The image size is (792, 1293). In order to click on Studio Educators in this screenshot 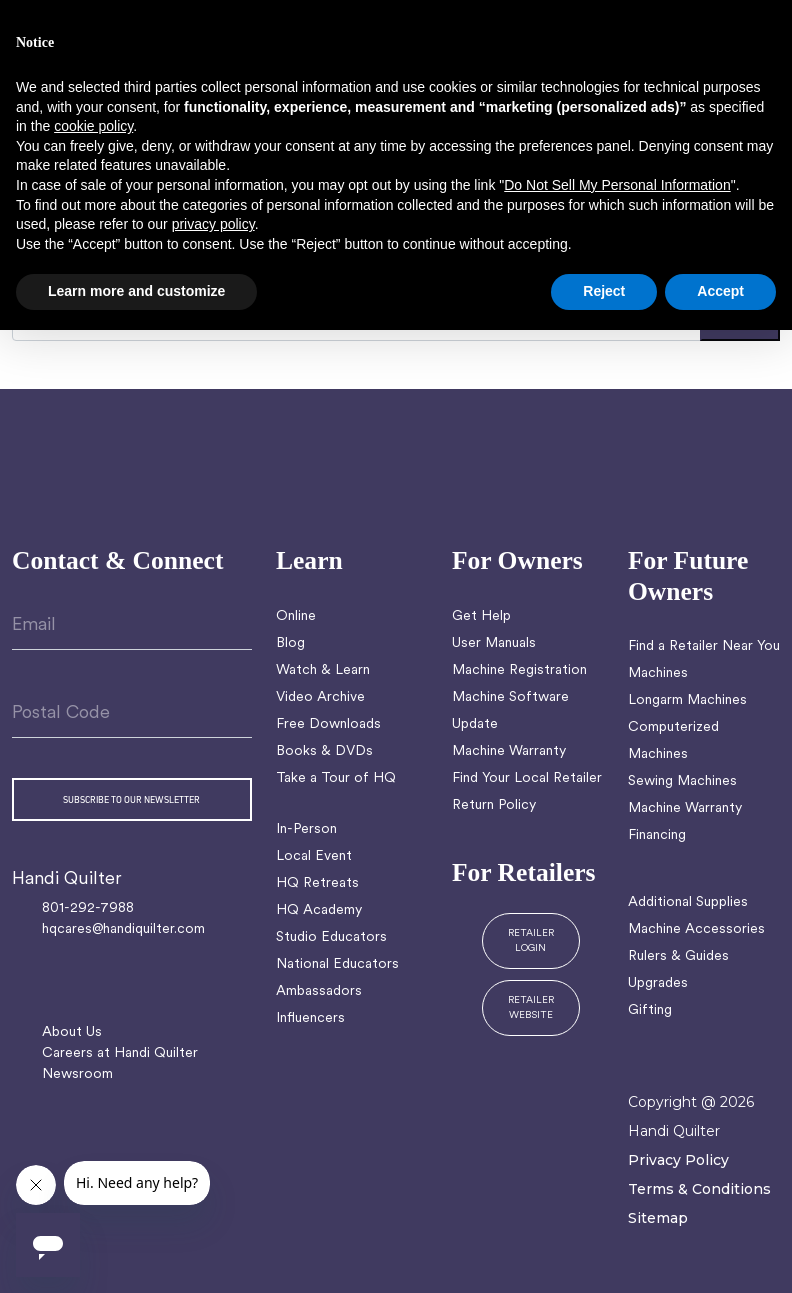, I will do `click(331, 937)`.